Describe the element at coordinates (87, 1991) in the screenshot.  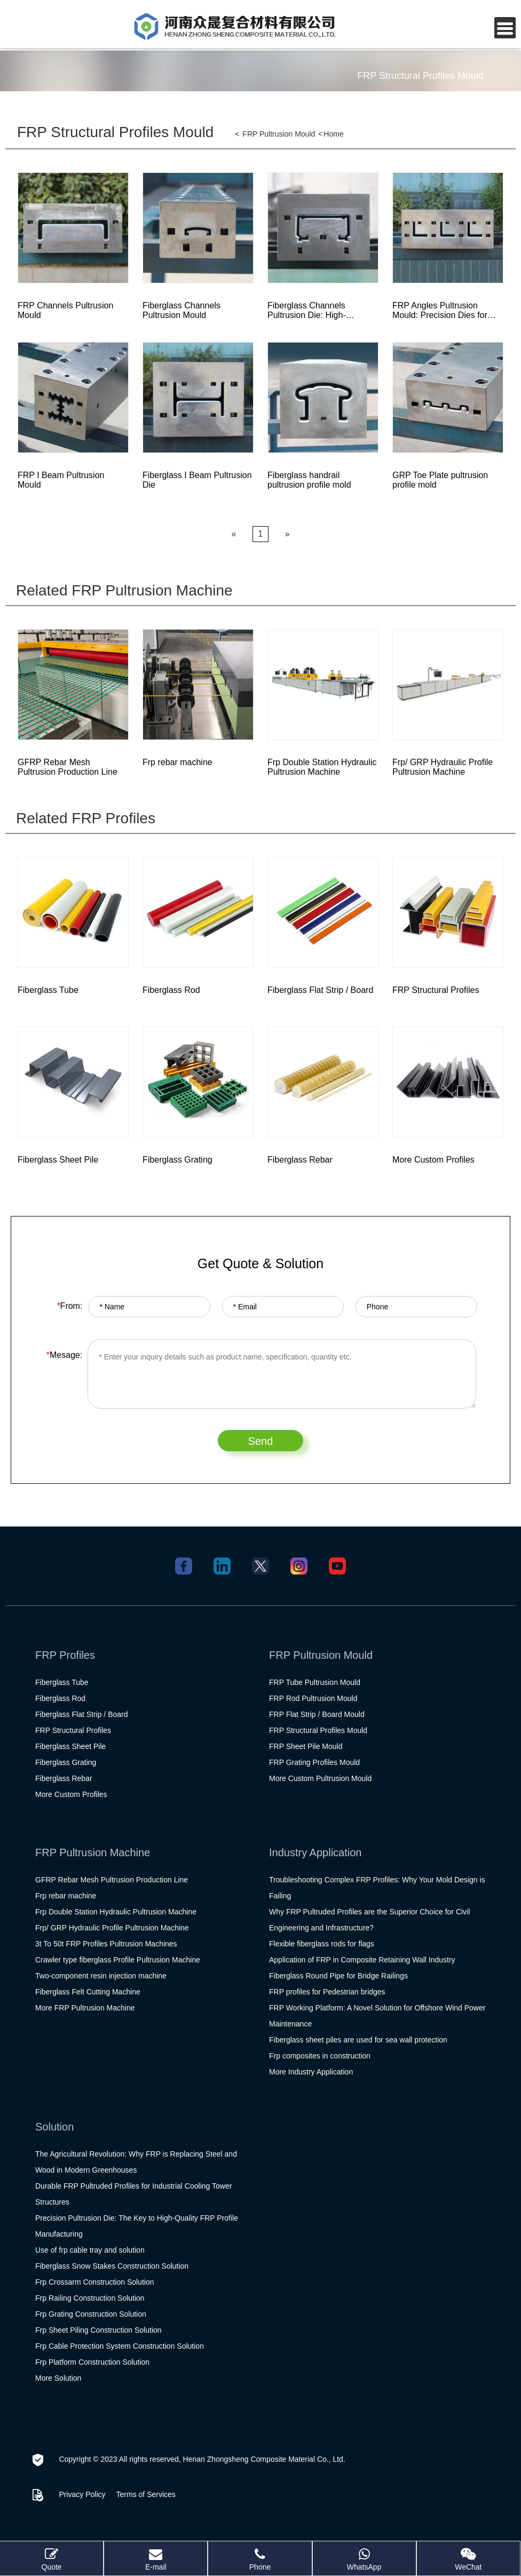
I see `Fiberglass Felt Cutting Machine` at that location.